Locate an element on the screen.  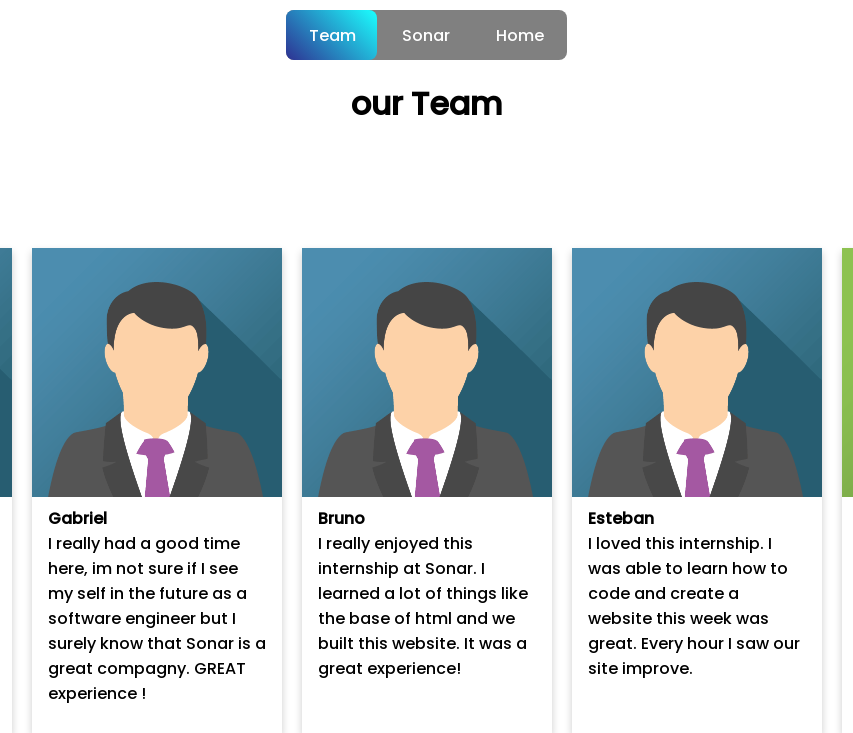
Home is located at coordinates (520, 35).